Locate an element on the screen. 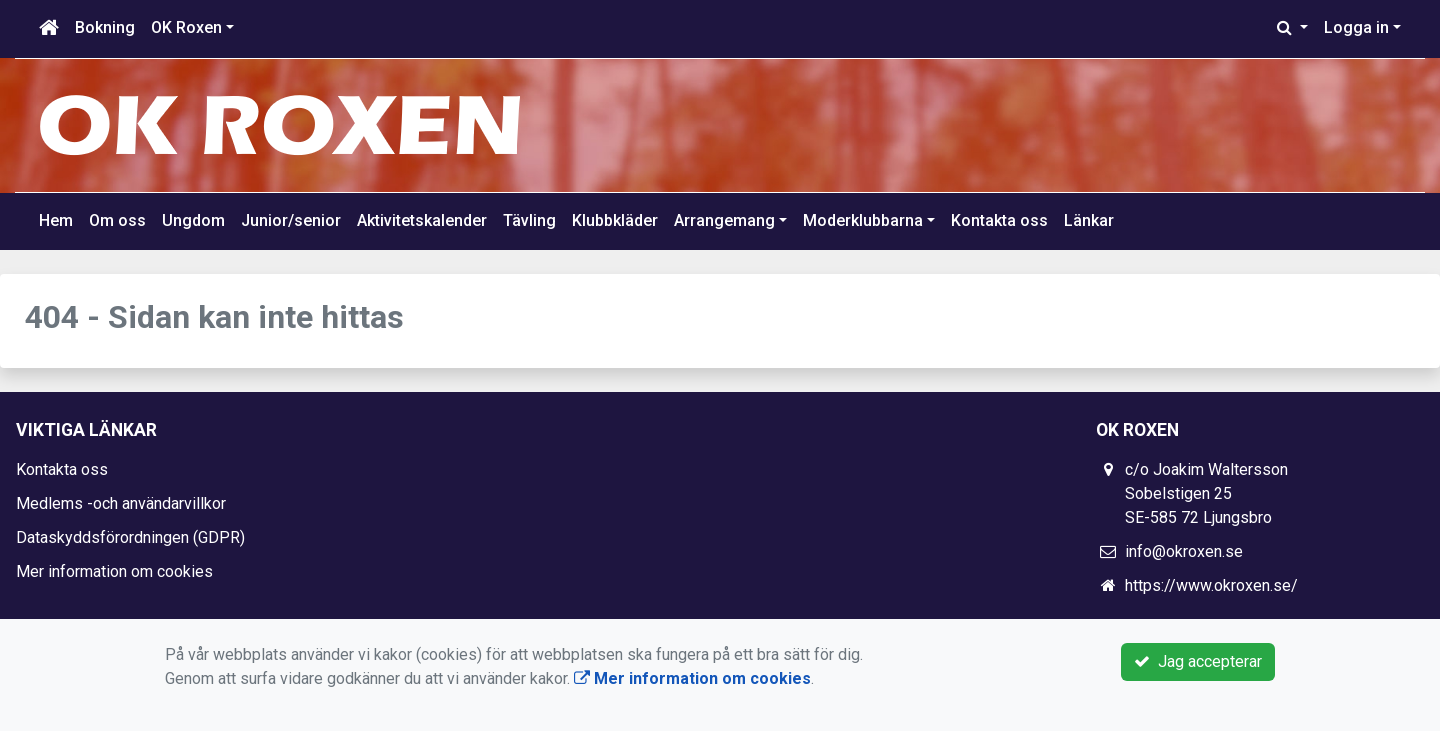 The width and height of the screenshot is (1440, 731). Om oss is located at coordinates (117, 220).